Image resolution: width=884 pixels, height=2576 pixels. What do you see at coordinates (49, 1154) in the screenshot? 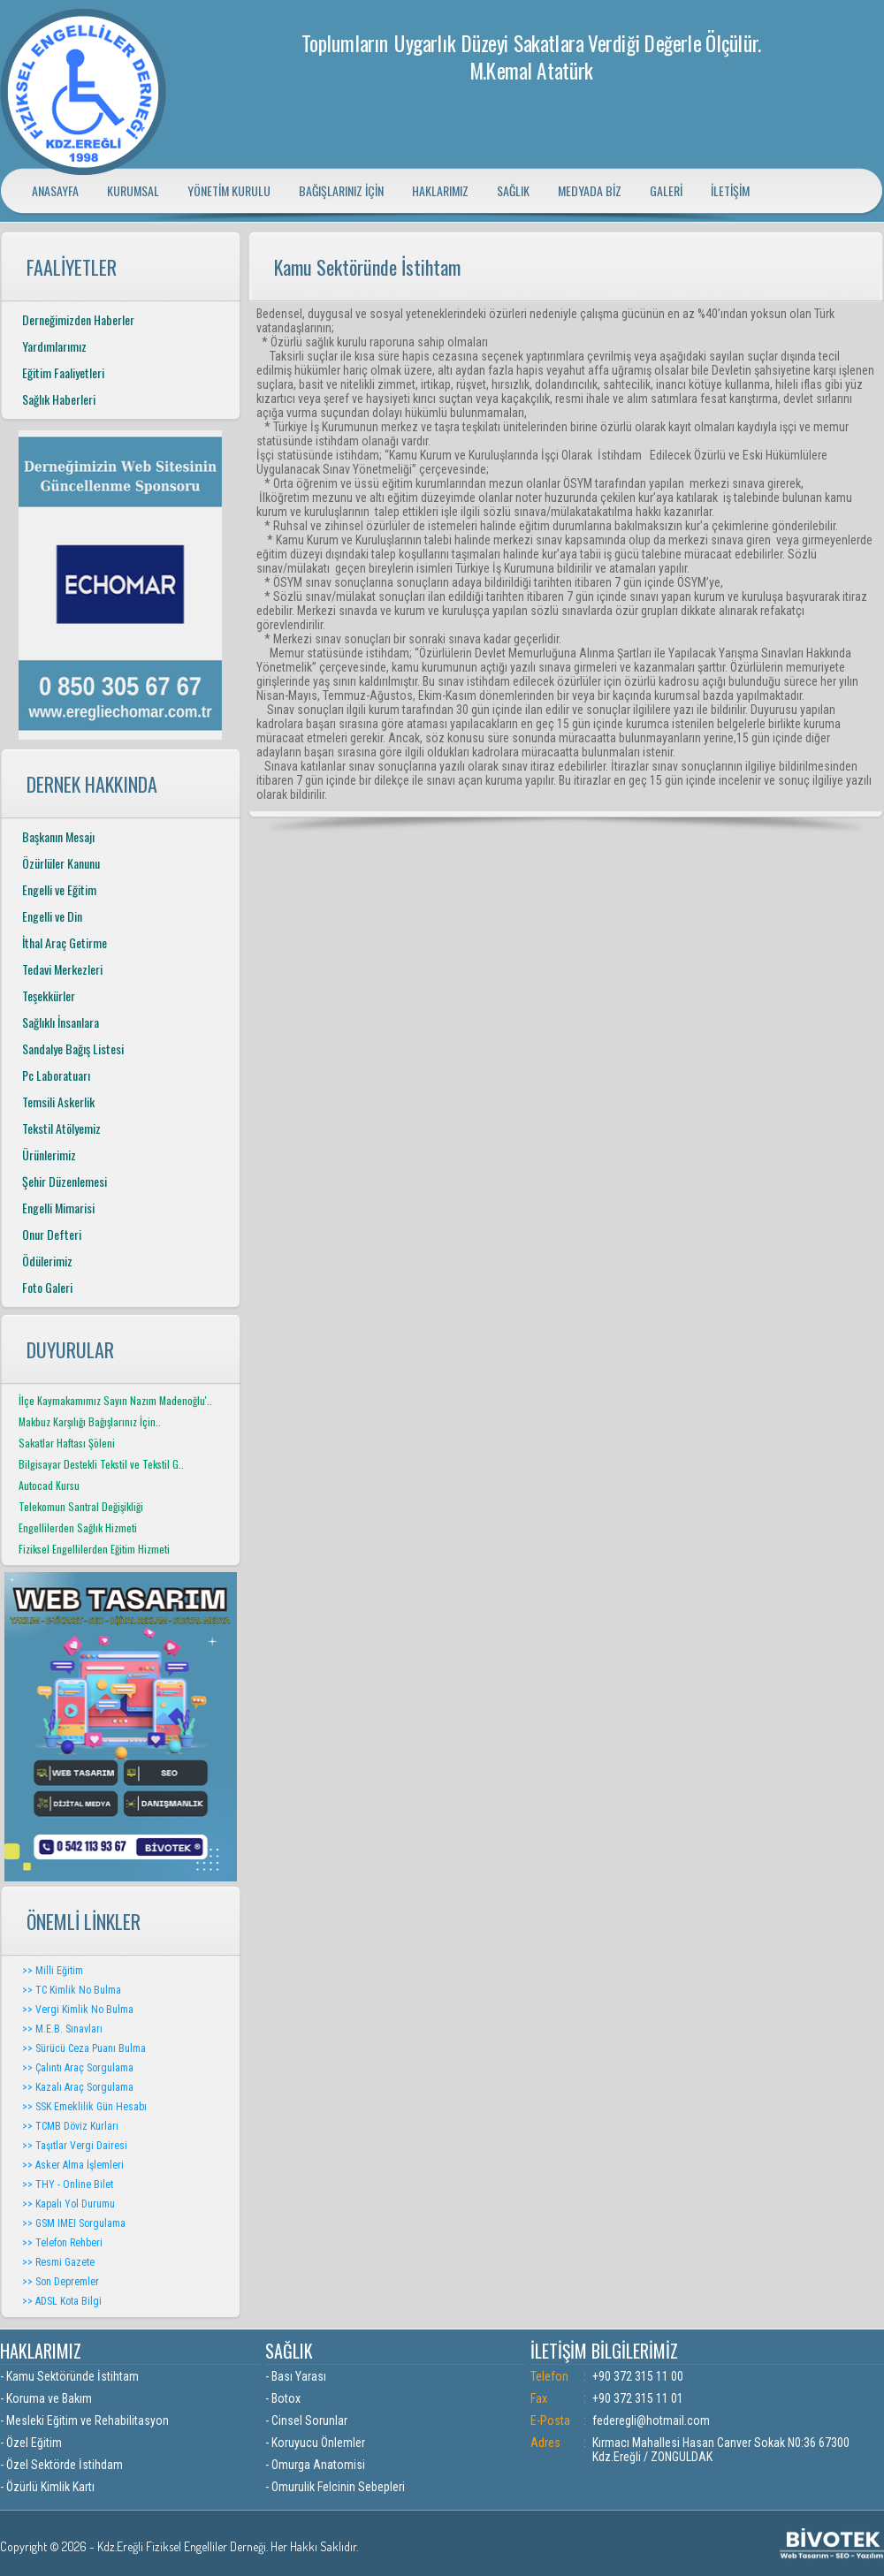
I see `Ürünlerimiz` at bounding box center [49, 1154].